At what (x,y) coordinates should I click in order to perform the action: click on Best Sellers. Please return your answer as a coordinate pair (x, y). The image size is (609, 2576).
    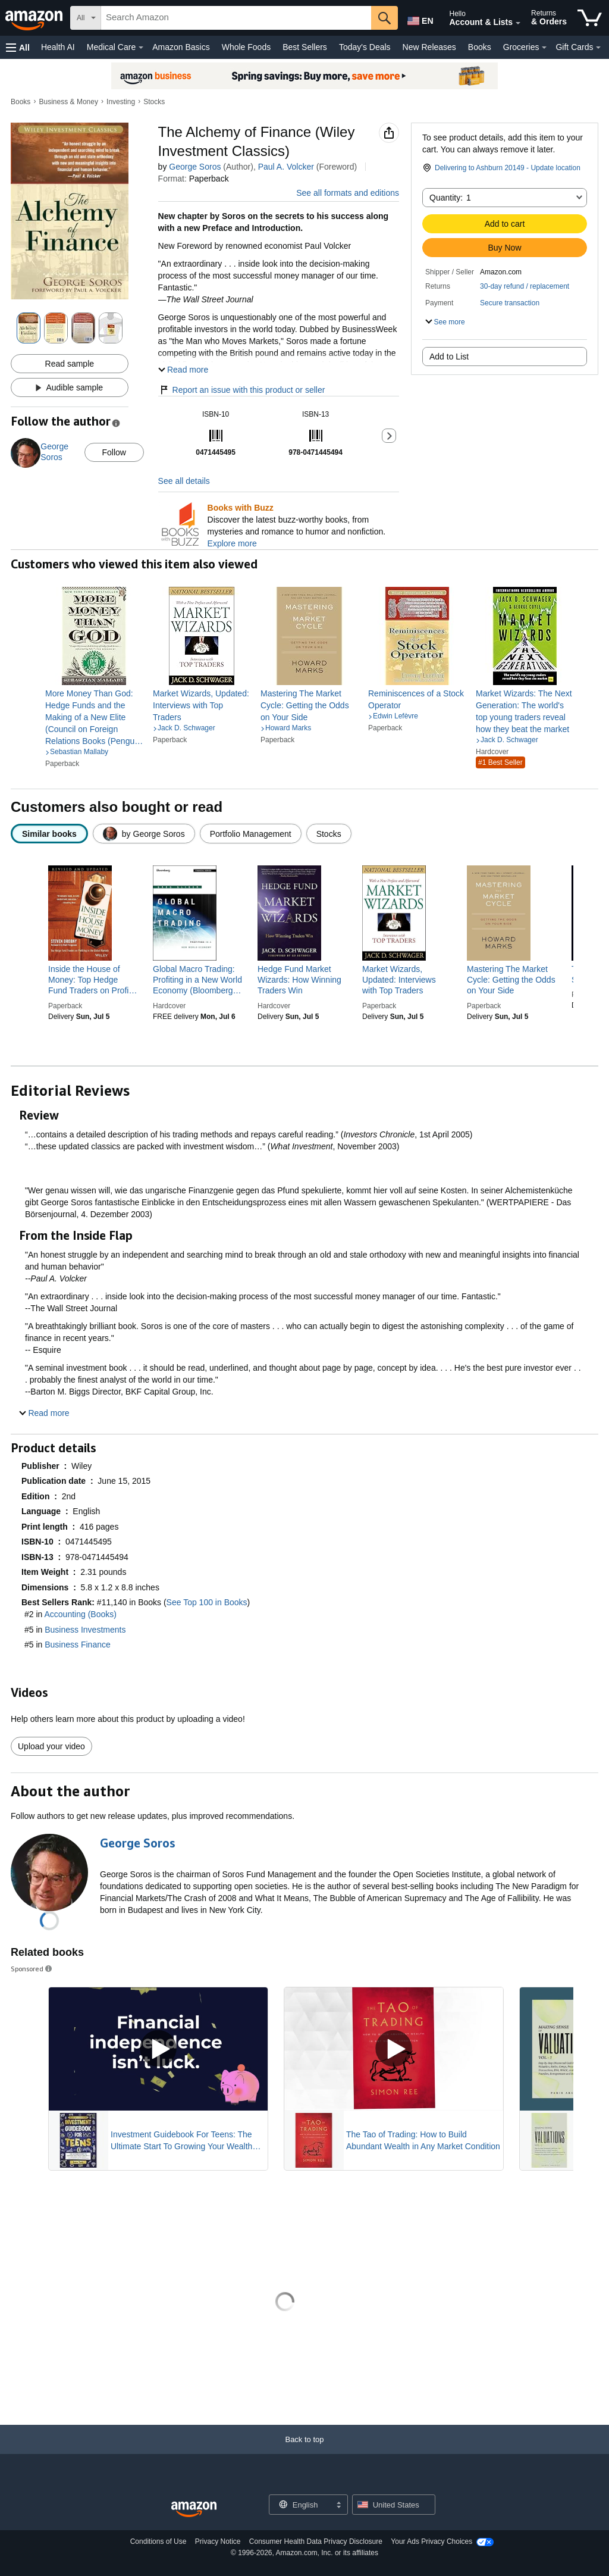
    Looking at the image, I should click on (304, 47).